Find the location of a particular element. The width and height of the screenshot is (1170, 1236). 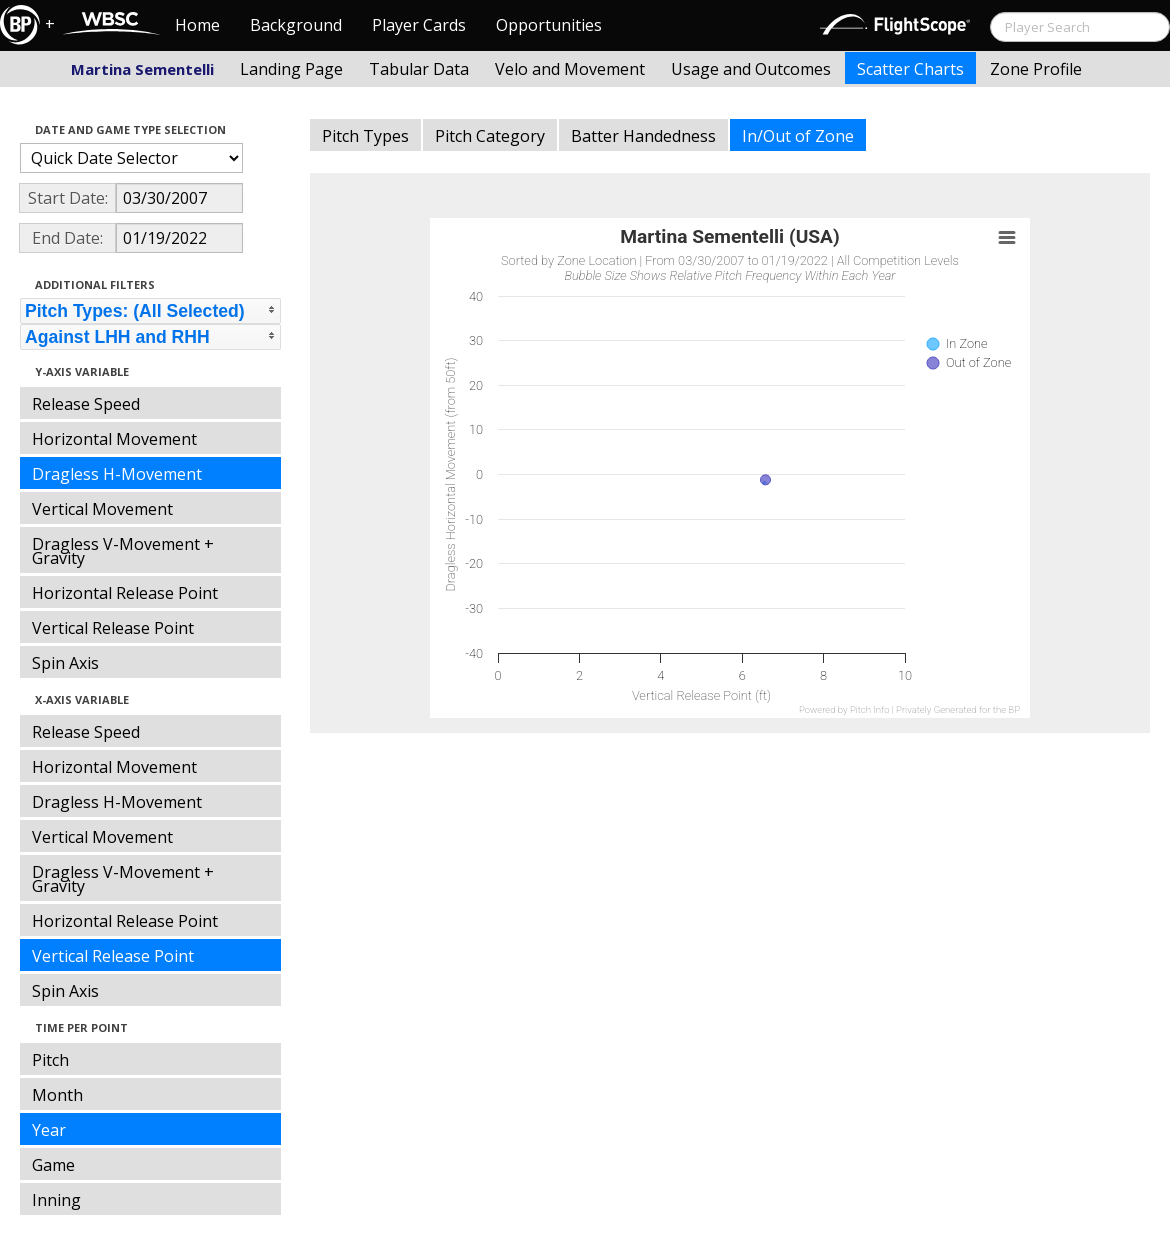

Dragless H-Movement is located at coordinates (117, 474).